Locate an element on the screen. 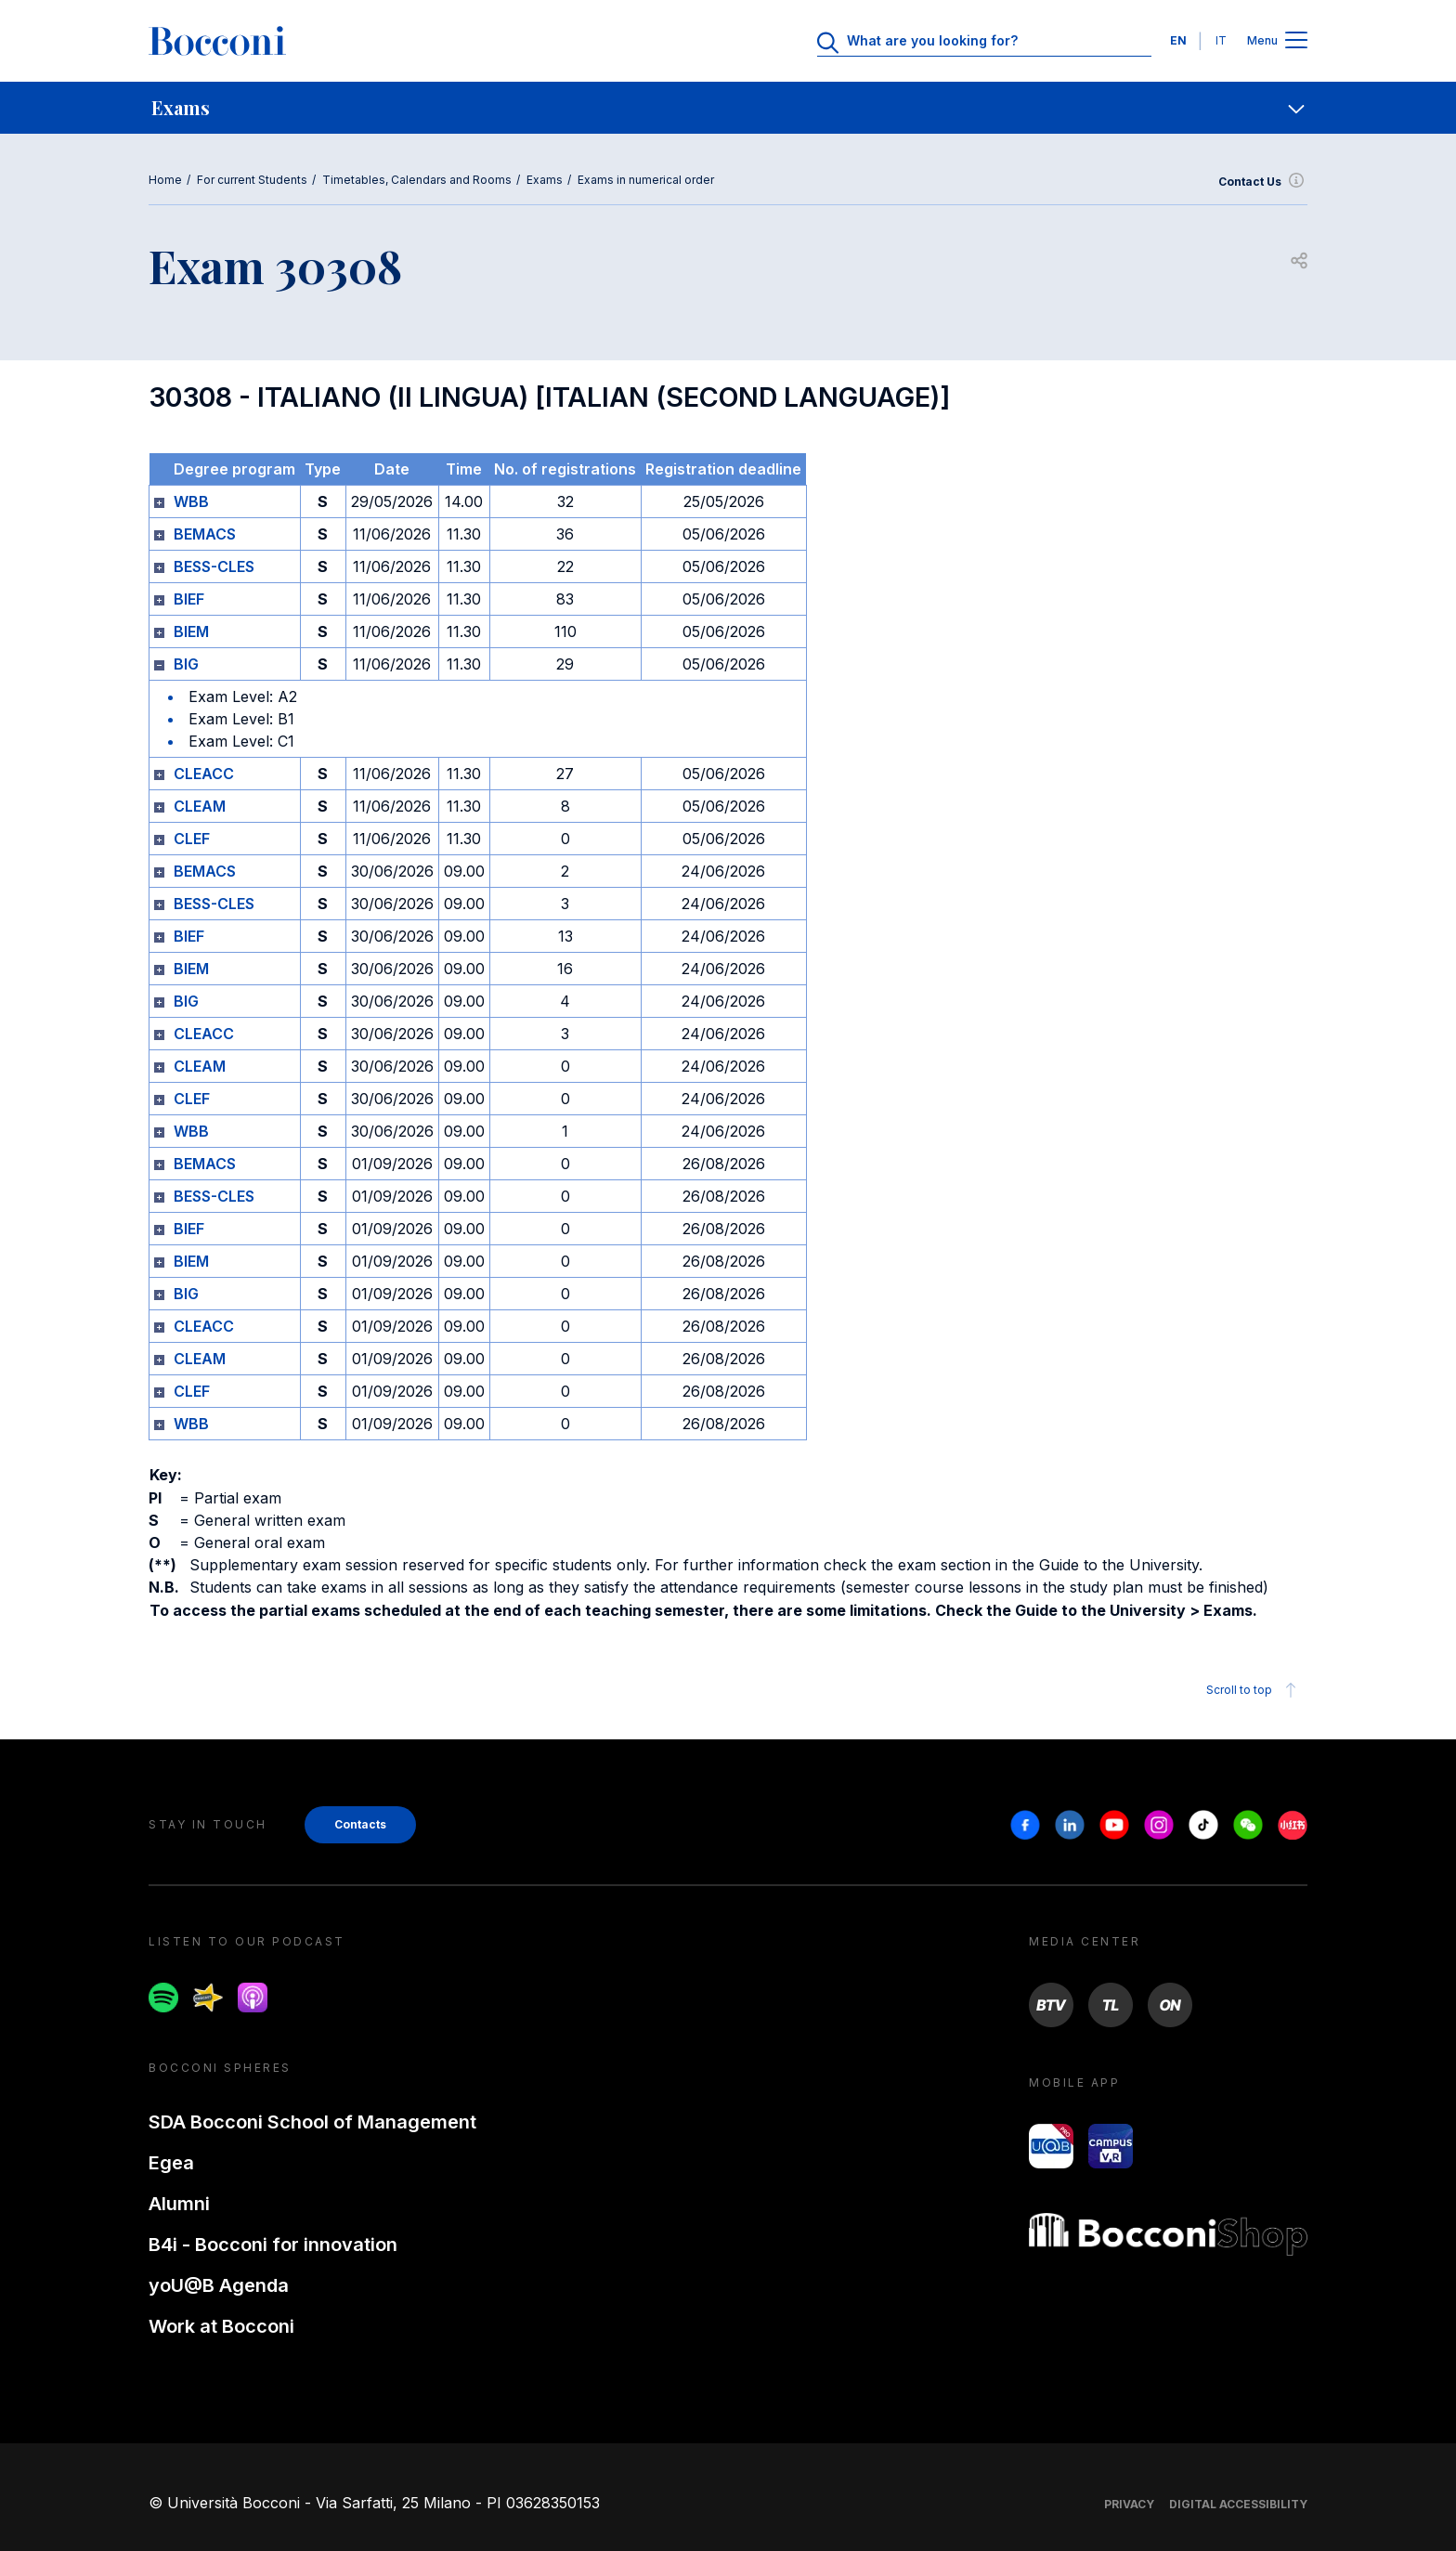  For current Students is located at coordinates (252, 180).